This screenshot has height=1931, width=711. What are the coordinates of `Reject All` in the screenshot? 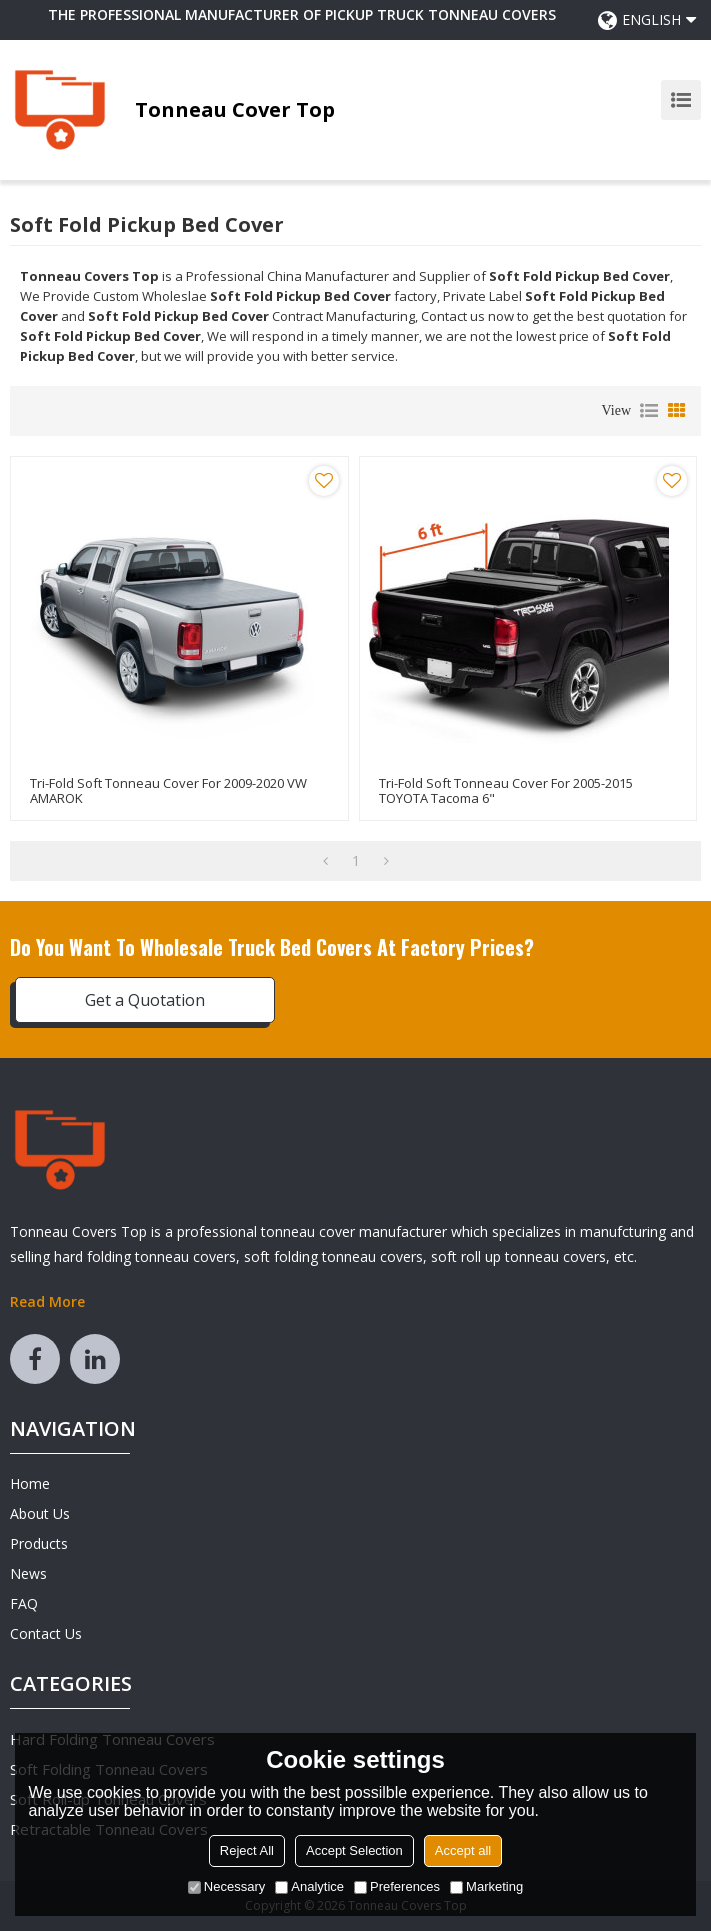 It's located at (247, 1850).